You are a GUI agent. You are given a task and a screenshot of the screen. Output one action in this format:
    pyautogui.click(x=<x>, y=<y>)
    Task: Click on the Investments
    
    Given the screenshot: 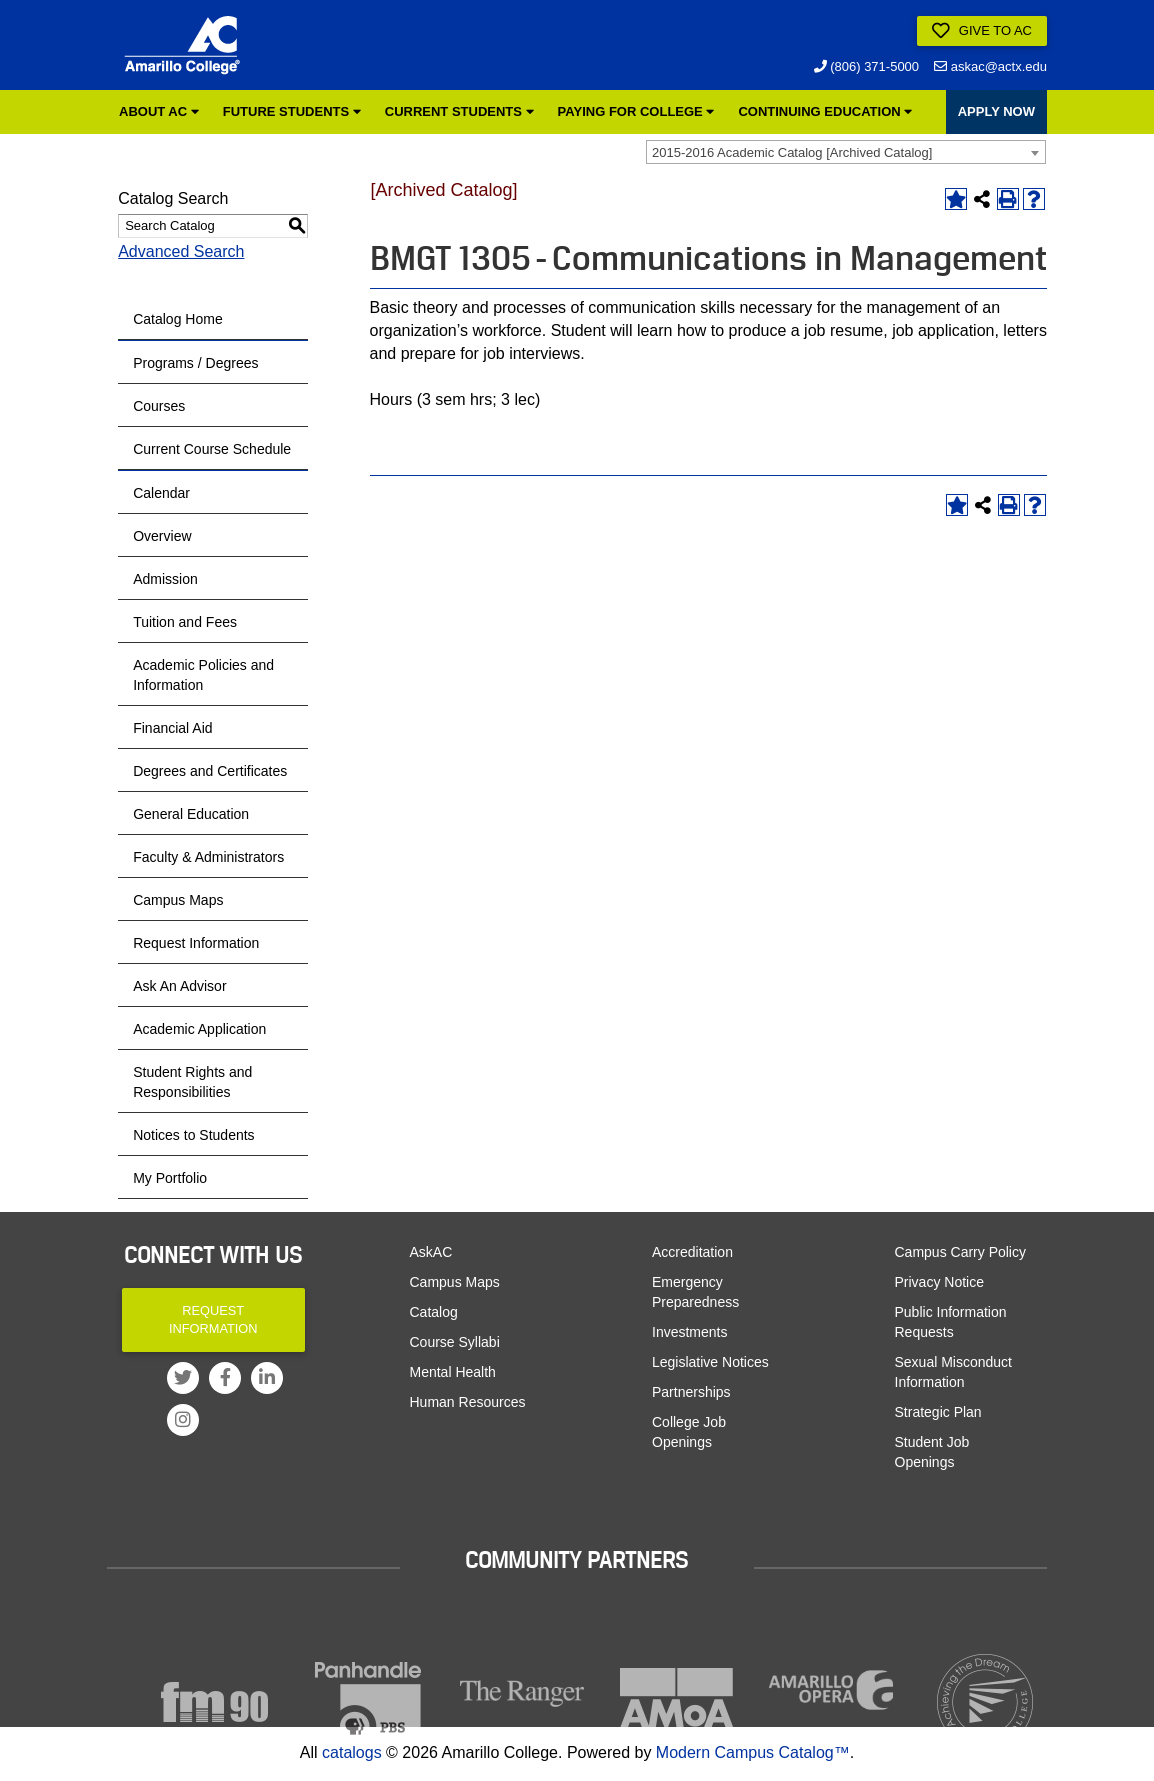 What is the action you would take?
    pyautogui.click(x=689, y=1332)
    